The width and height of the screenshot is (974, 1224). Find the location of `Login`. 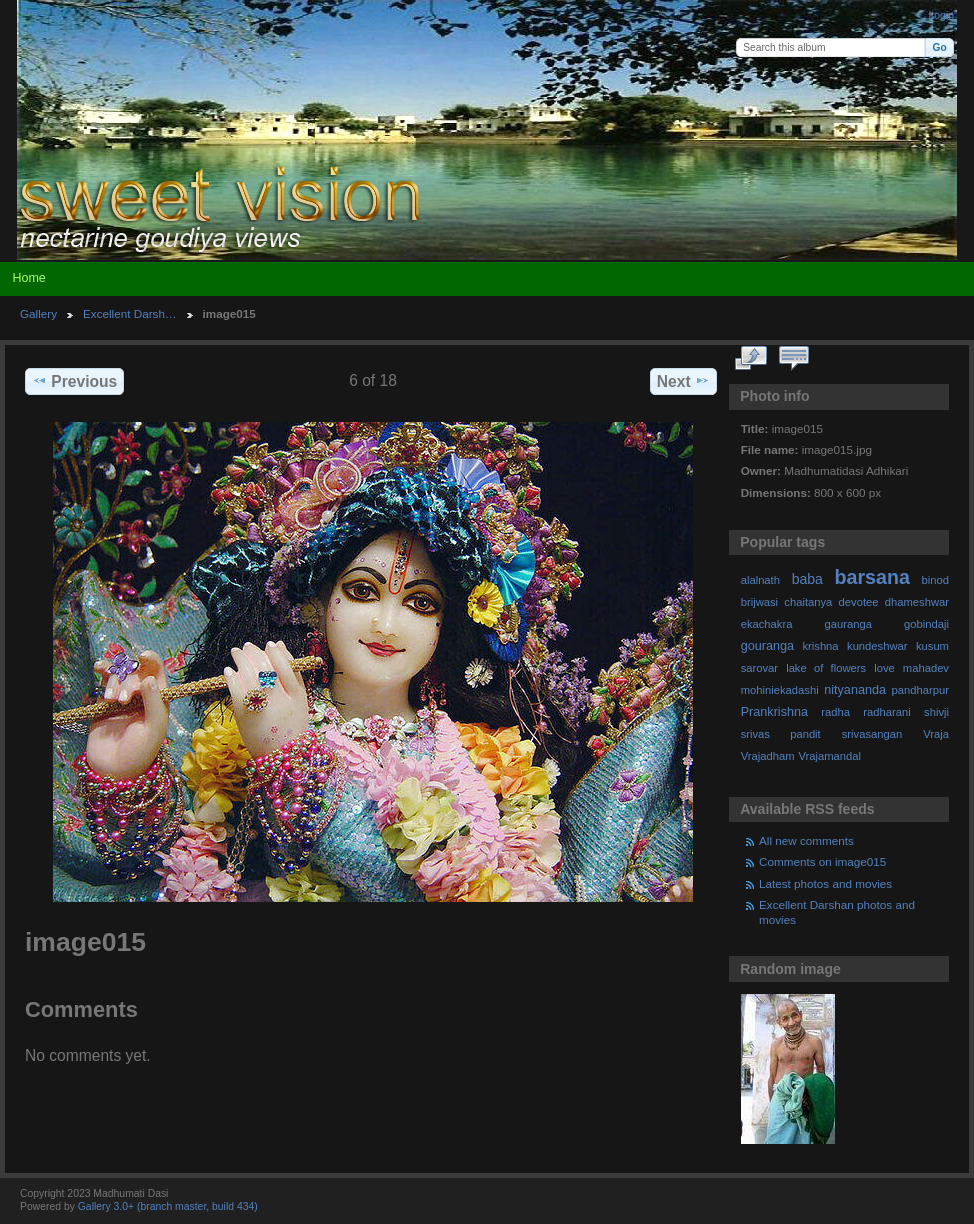

Login is located at coordinates (941, 15).